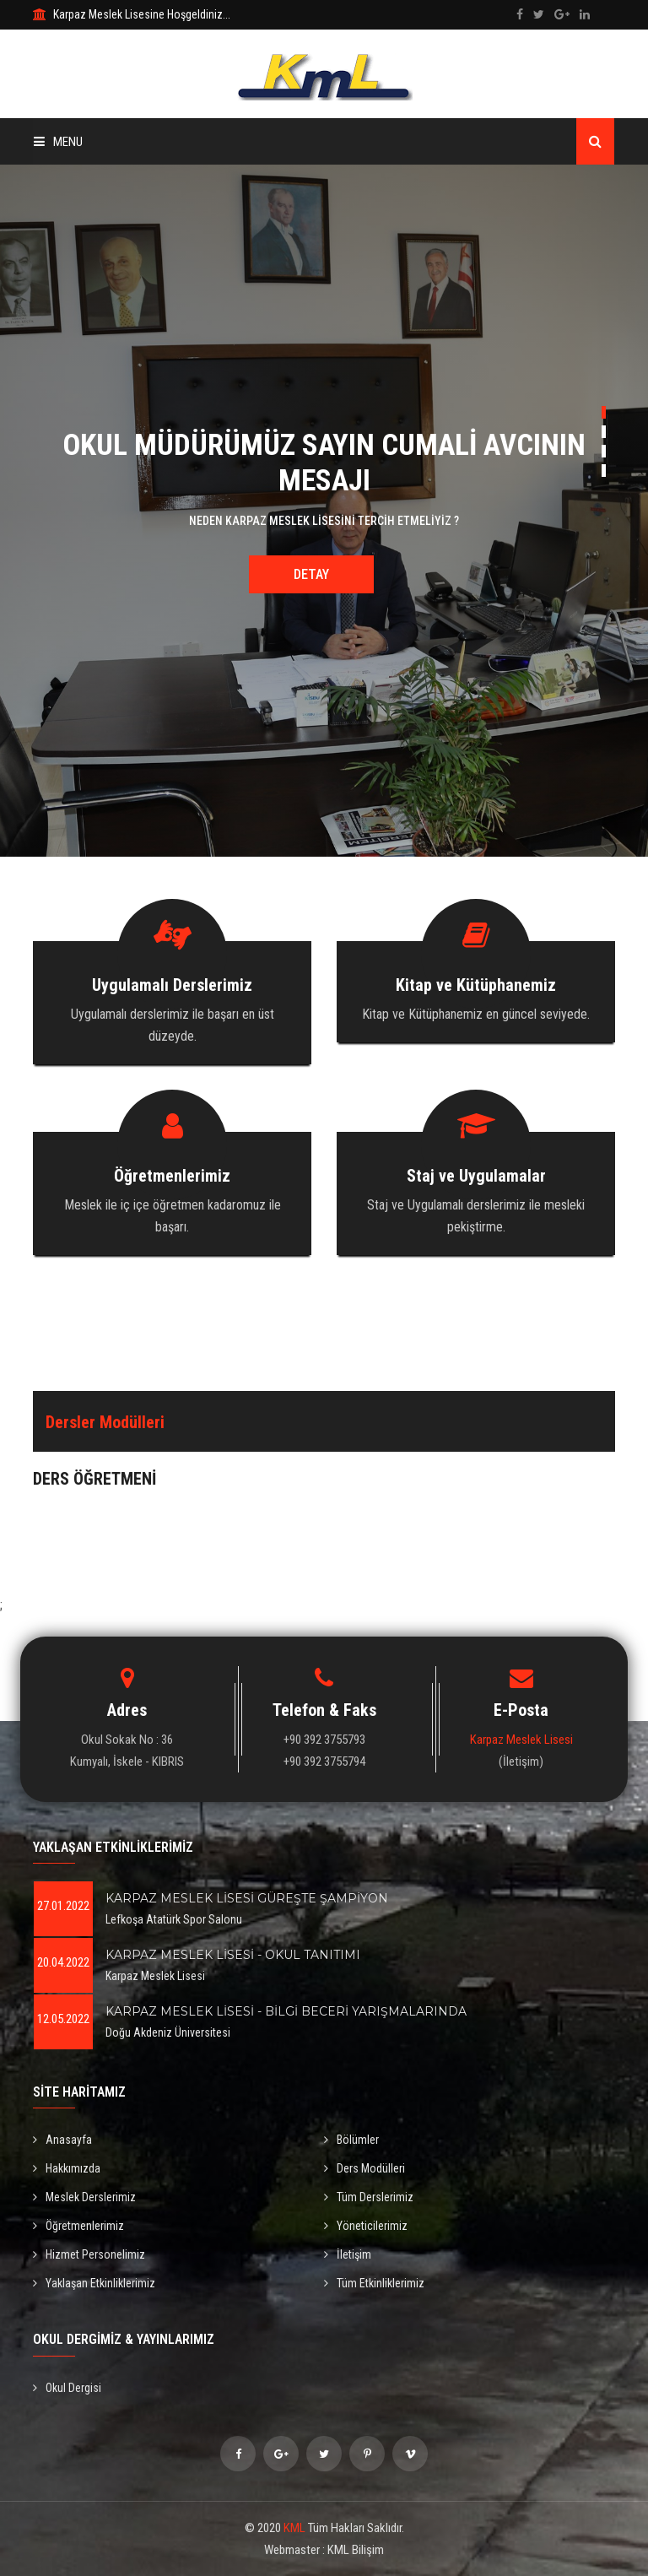 This screenshot has height=2576, width=648. I want to click on Yöneticilerimiz, so click(366, 2225).